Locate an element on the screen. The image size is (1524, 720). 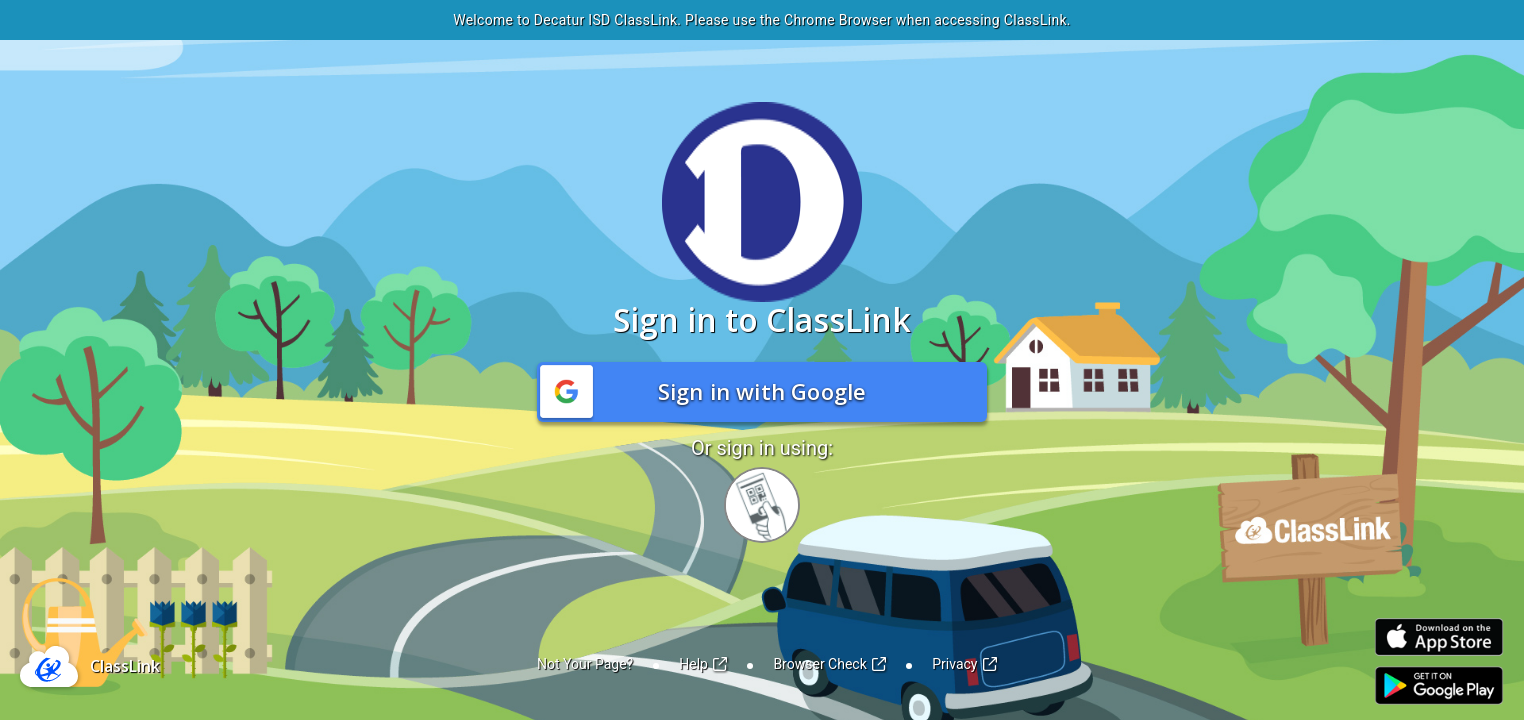
Help is located at coordinates (703, 664).